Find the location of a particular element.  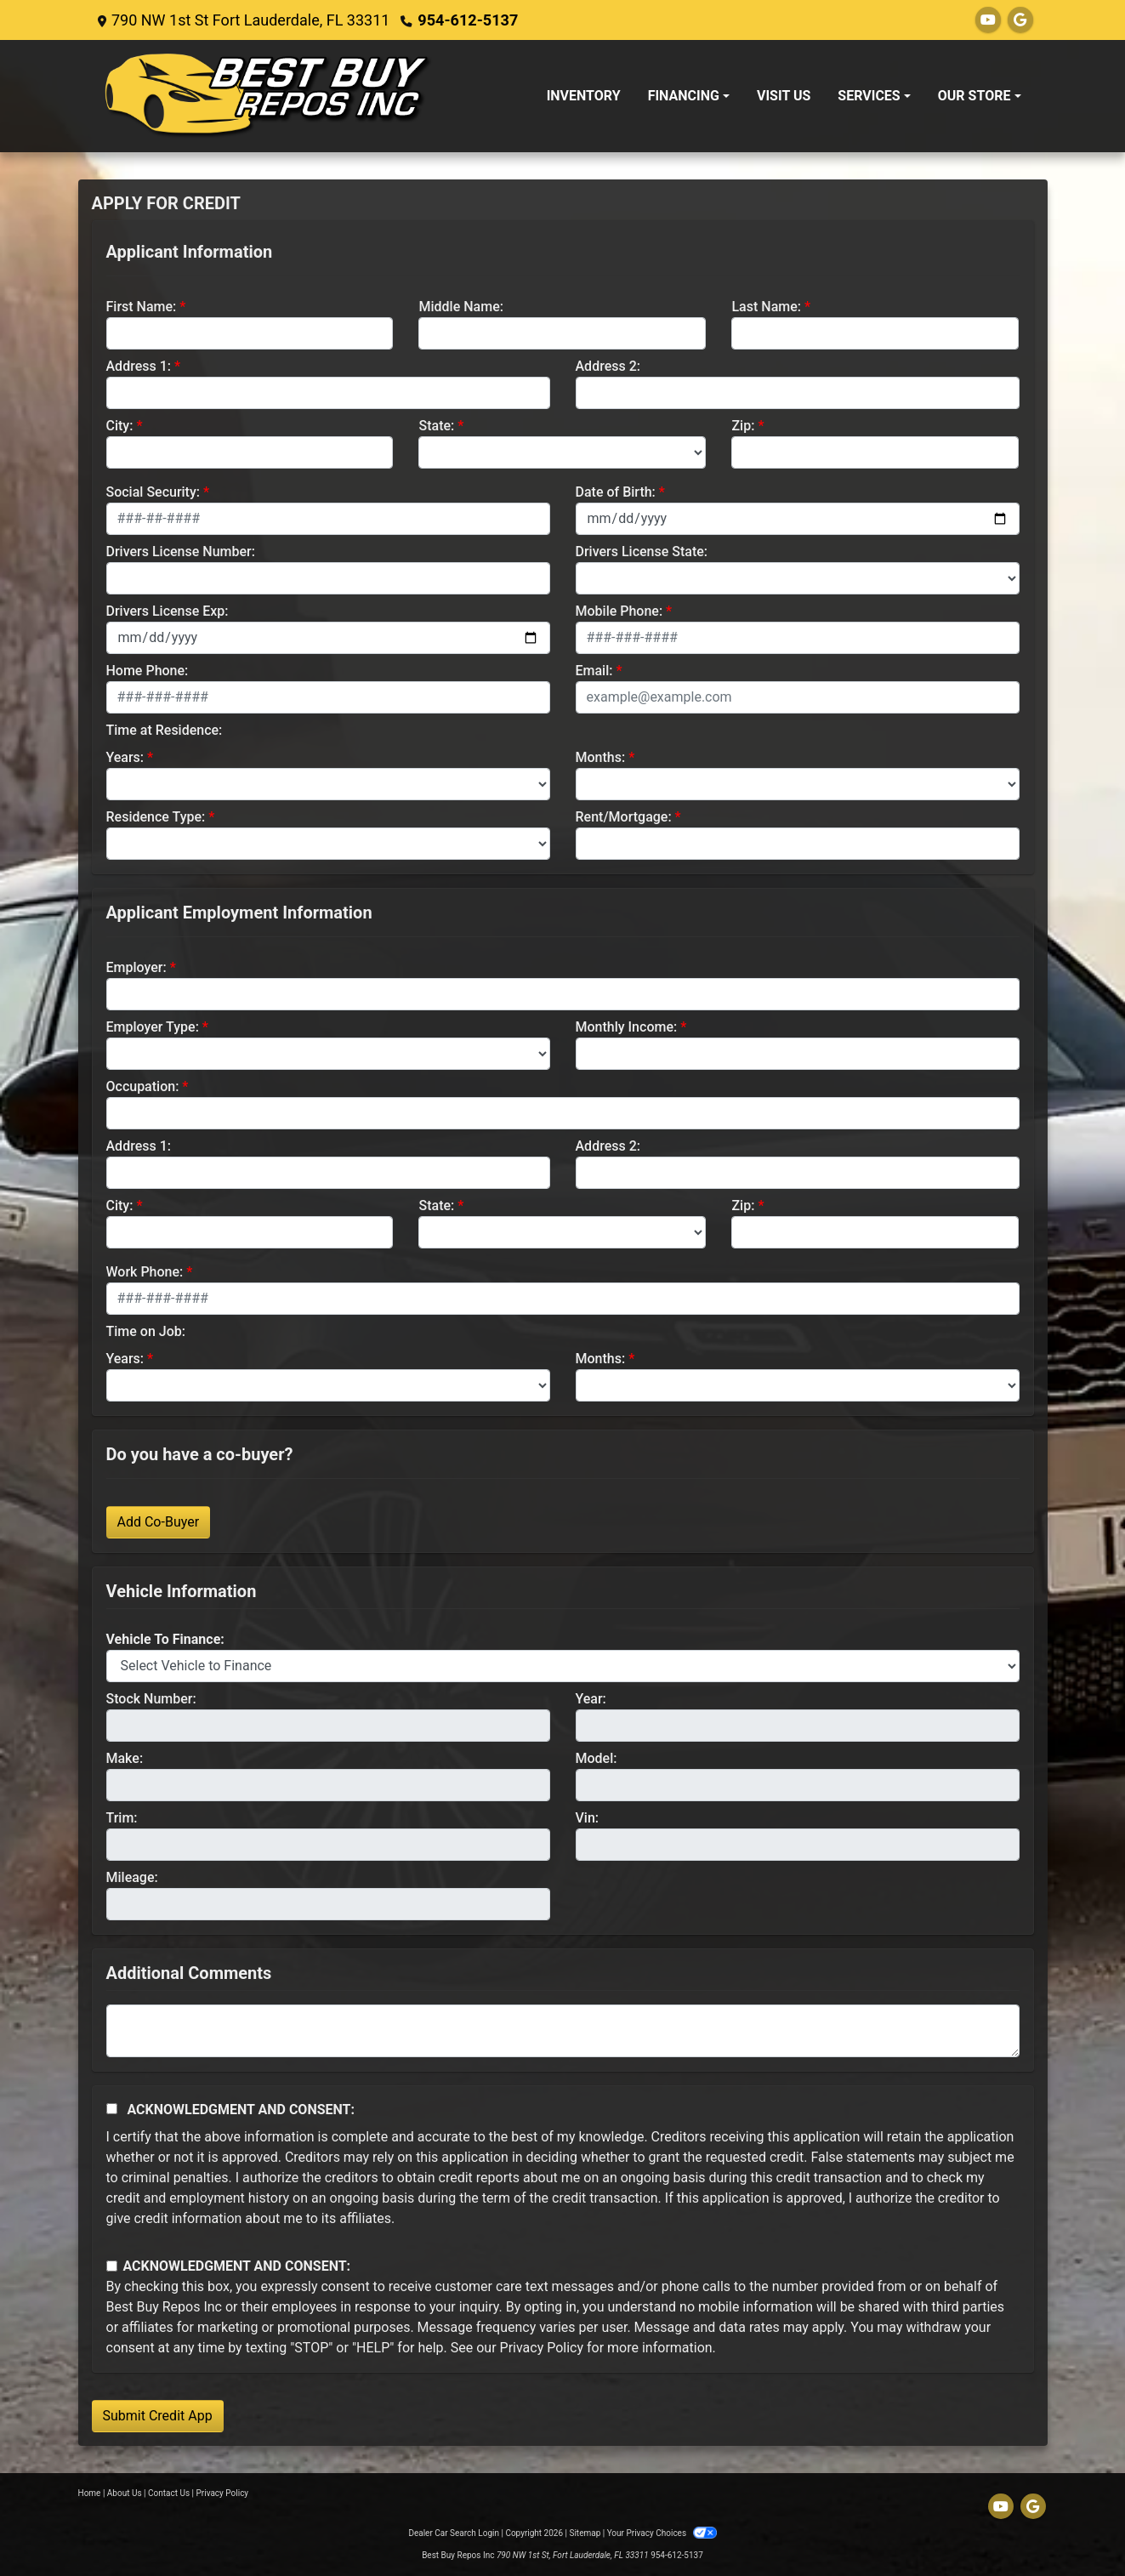

[Contact Consent] is located at coordinates (111, 2266).